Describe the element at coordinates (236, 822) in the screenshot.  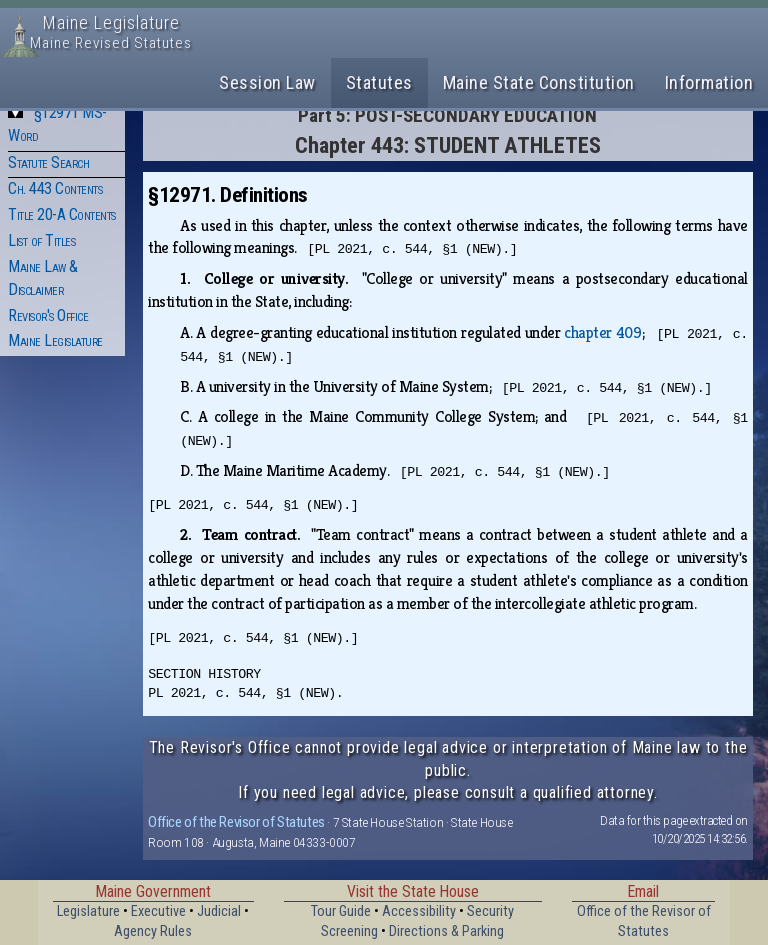
I see `Office of the Revisor of Statutes` at that location.